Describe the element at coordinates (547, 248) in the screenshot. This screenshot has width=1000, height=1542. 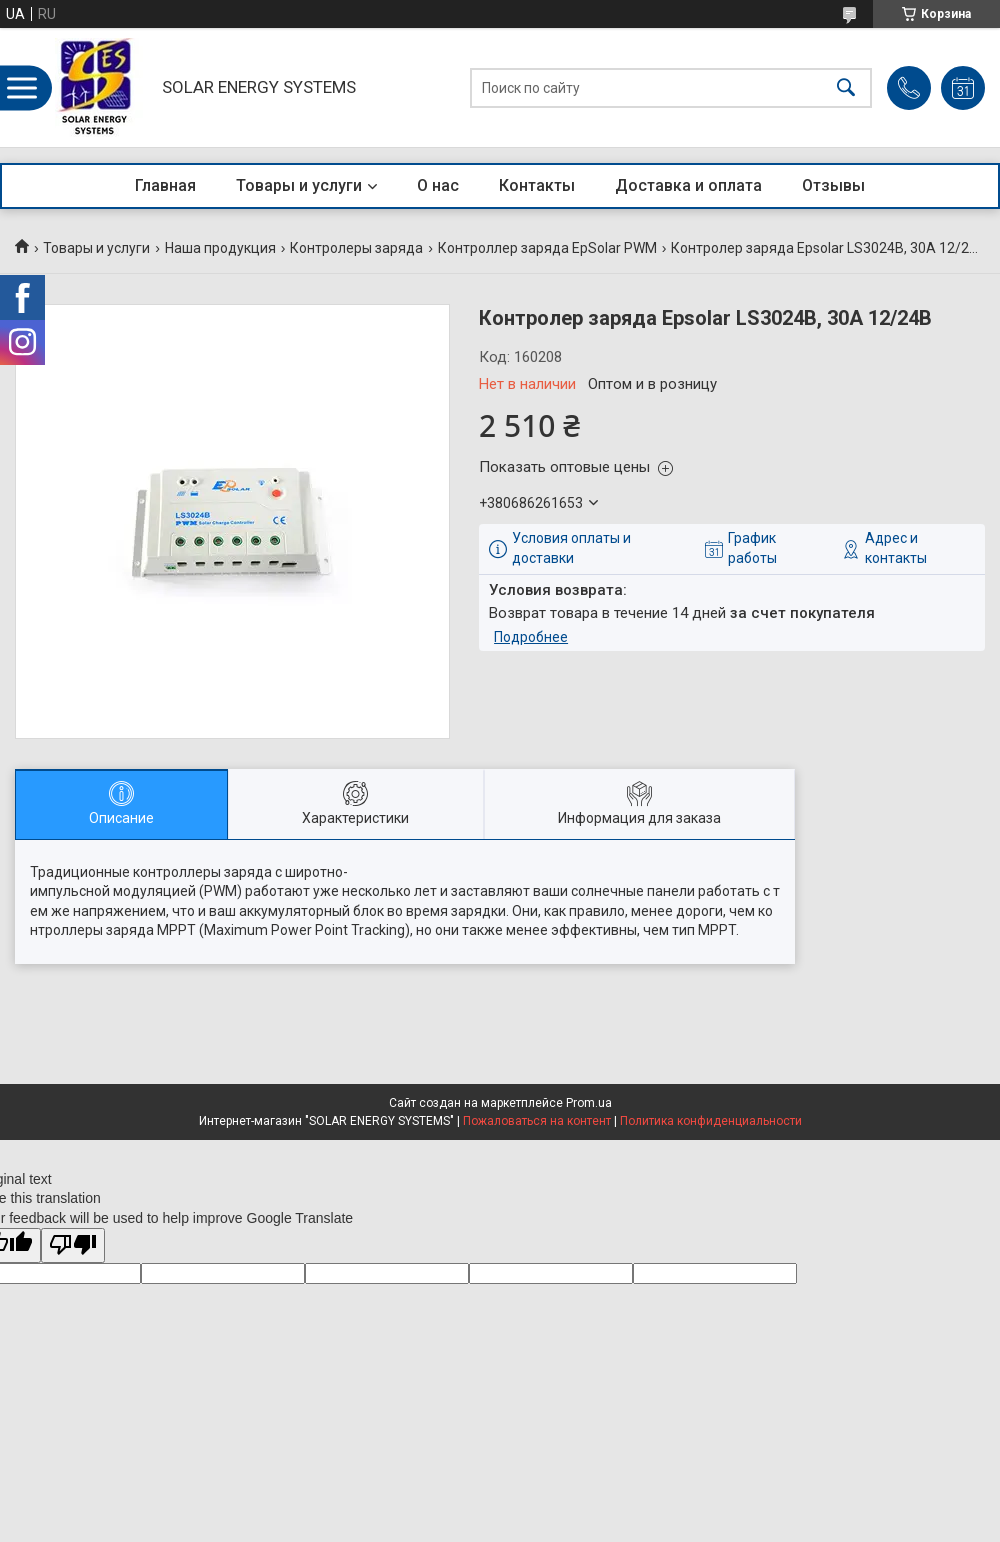
I see `Контроллер заряда EpSolar PWM` at that location.